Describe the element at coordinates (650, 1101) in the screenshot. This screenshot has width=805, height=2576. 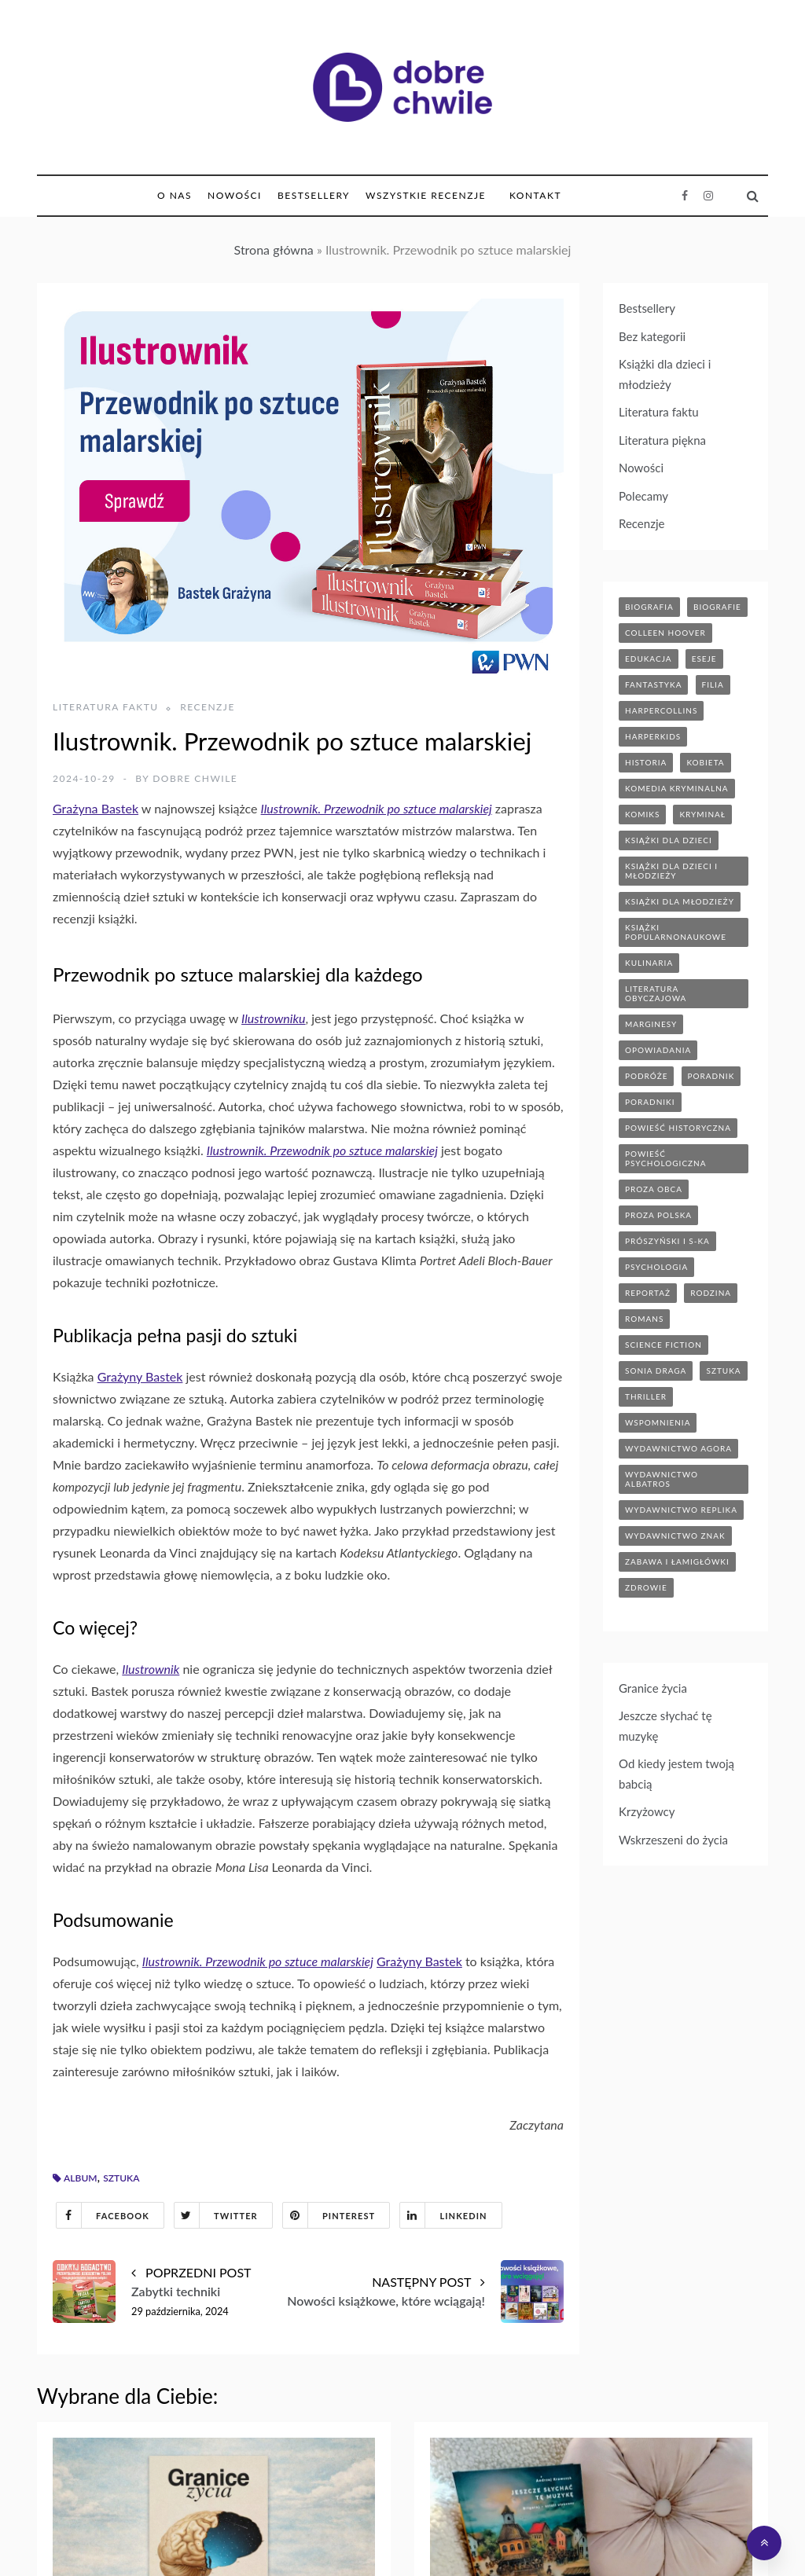
I see `poradniki [poradniki (46 elementów)]` at that location.